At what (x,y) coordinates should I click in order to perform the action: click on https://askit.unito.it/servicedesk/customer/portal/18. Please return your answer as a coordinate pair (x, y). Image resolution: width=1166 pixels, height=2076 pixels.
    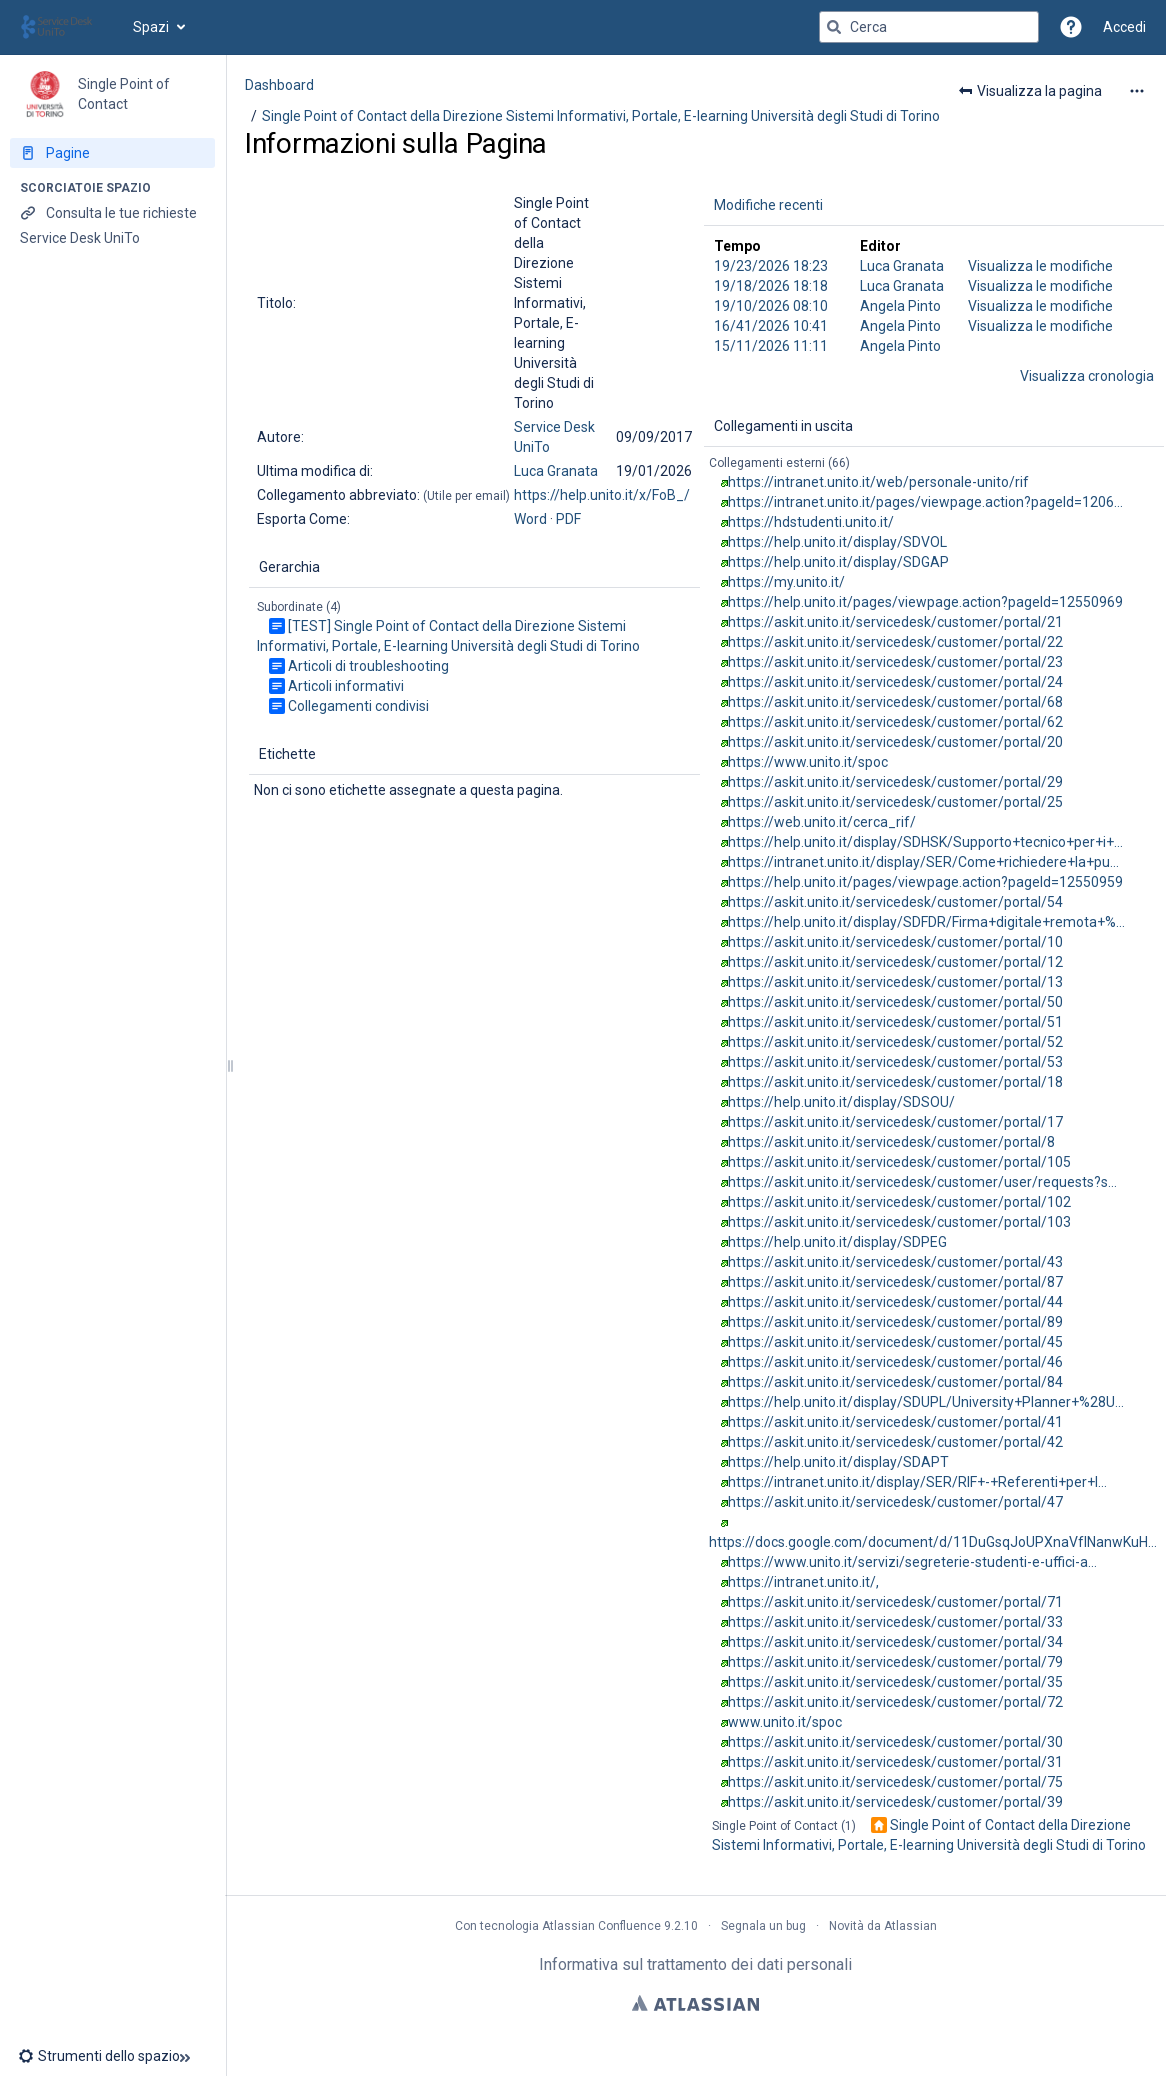
    Looking at the image, I should click on (895, 1082).